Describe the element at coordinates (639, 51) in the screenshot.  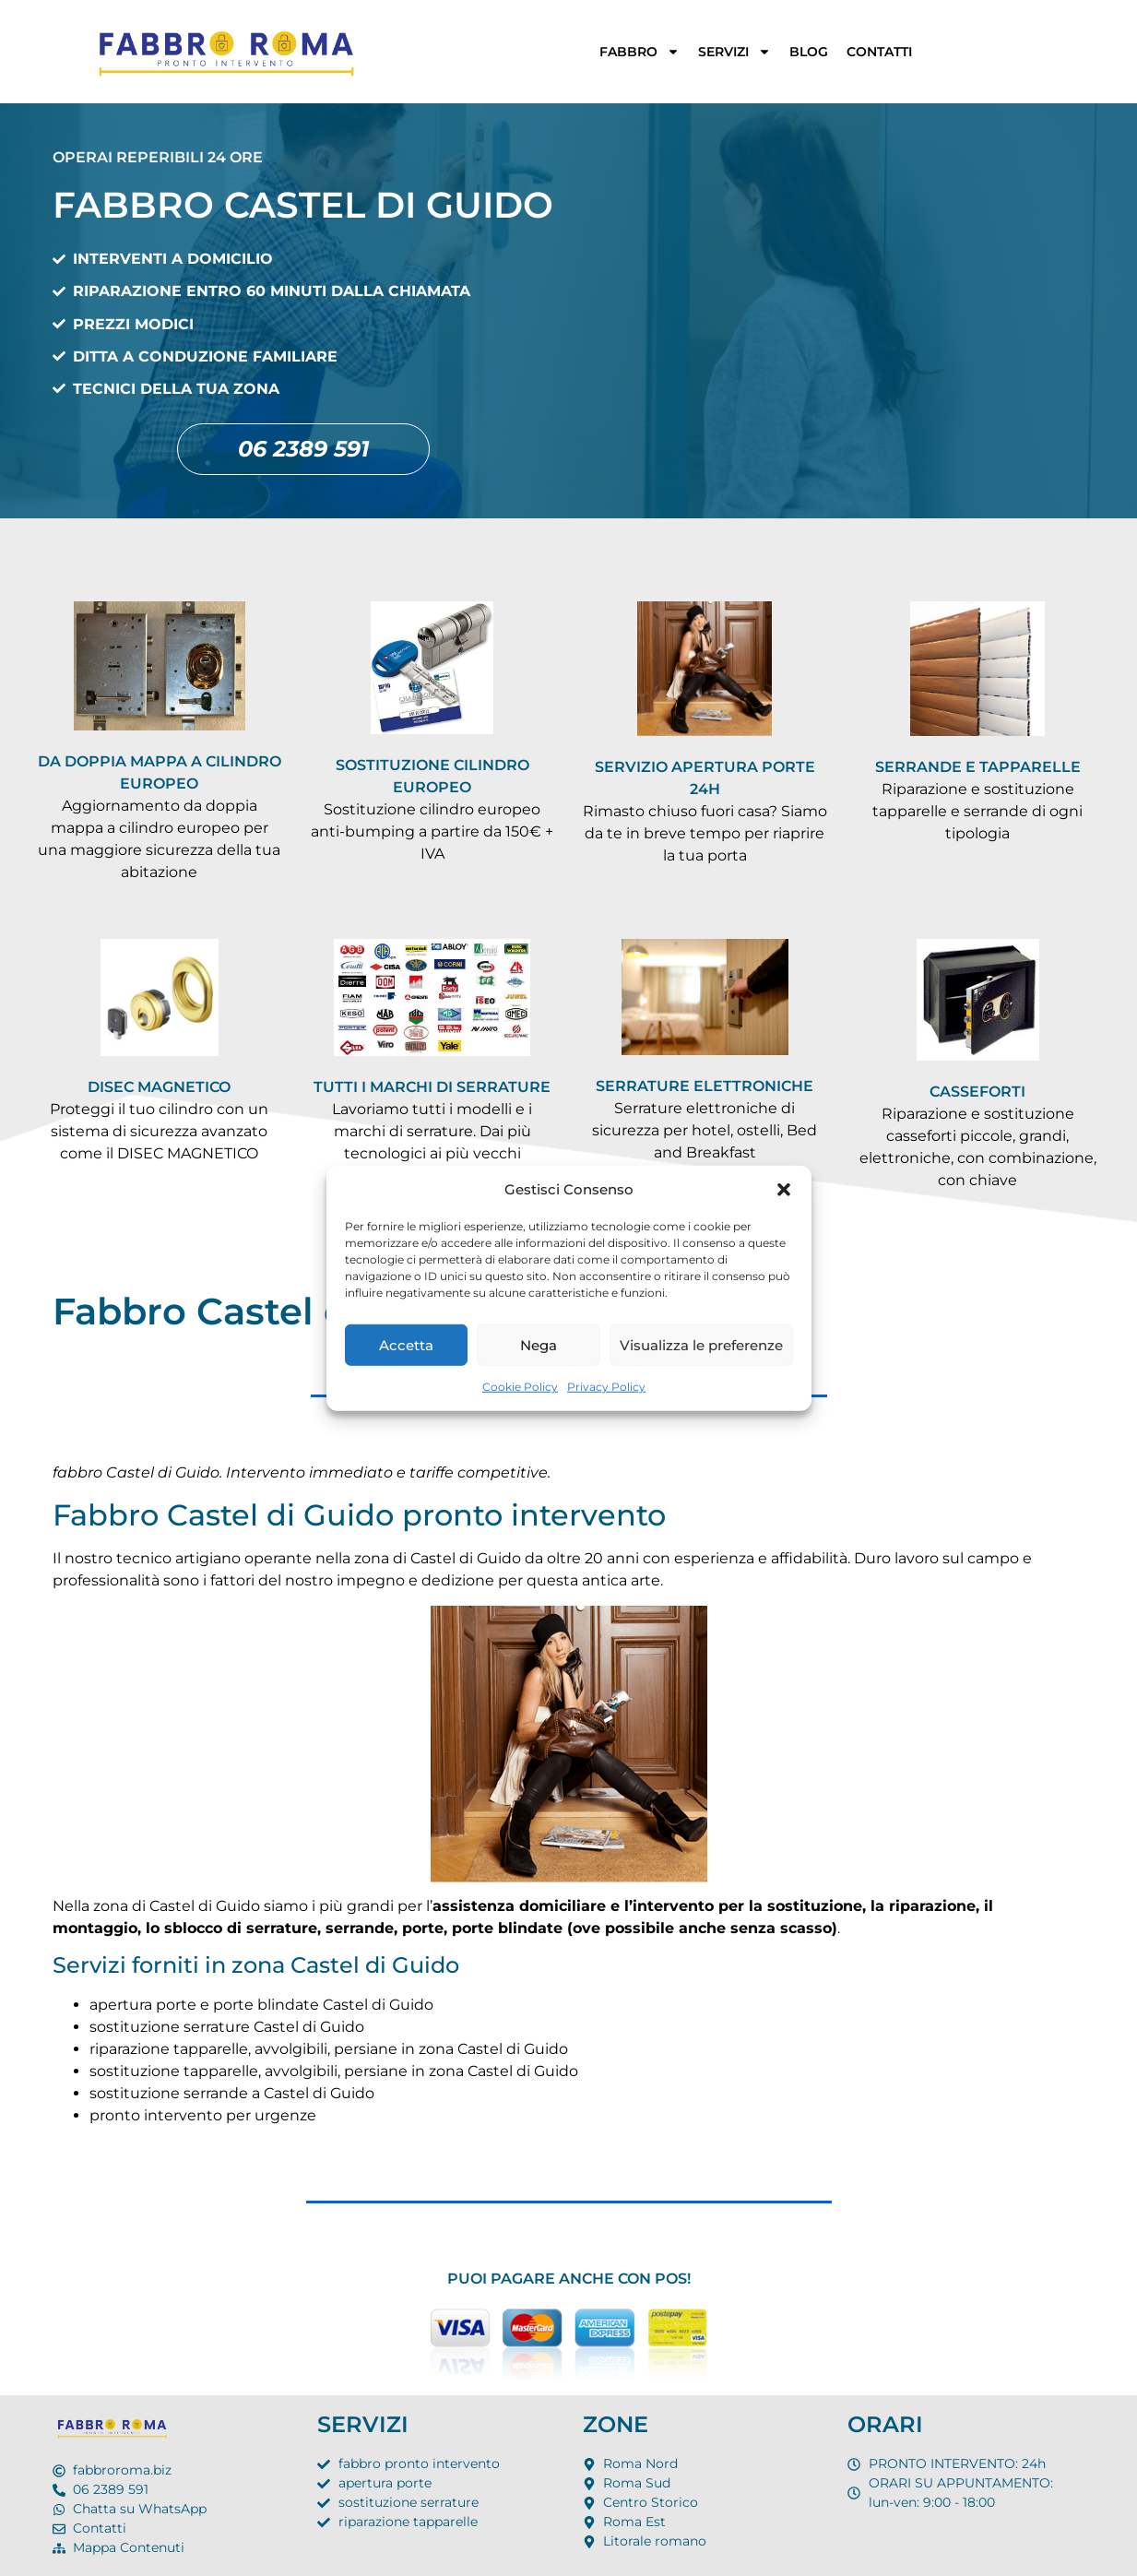
I see `FABBRO` at that location.